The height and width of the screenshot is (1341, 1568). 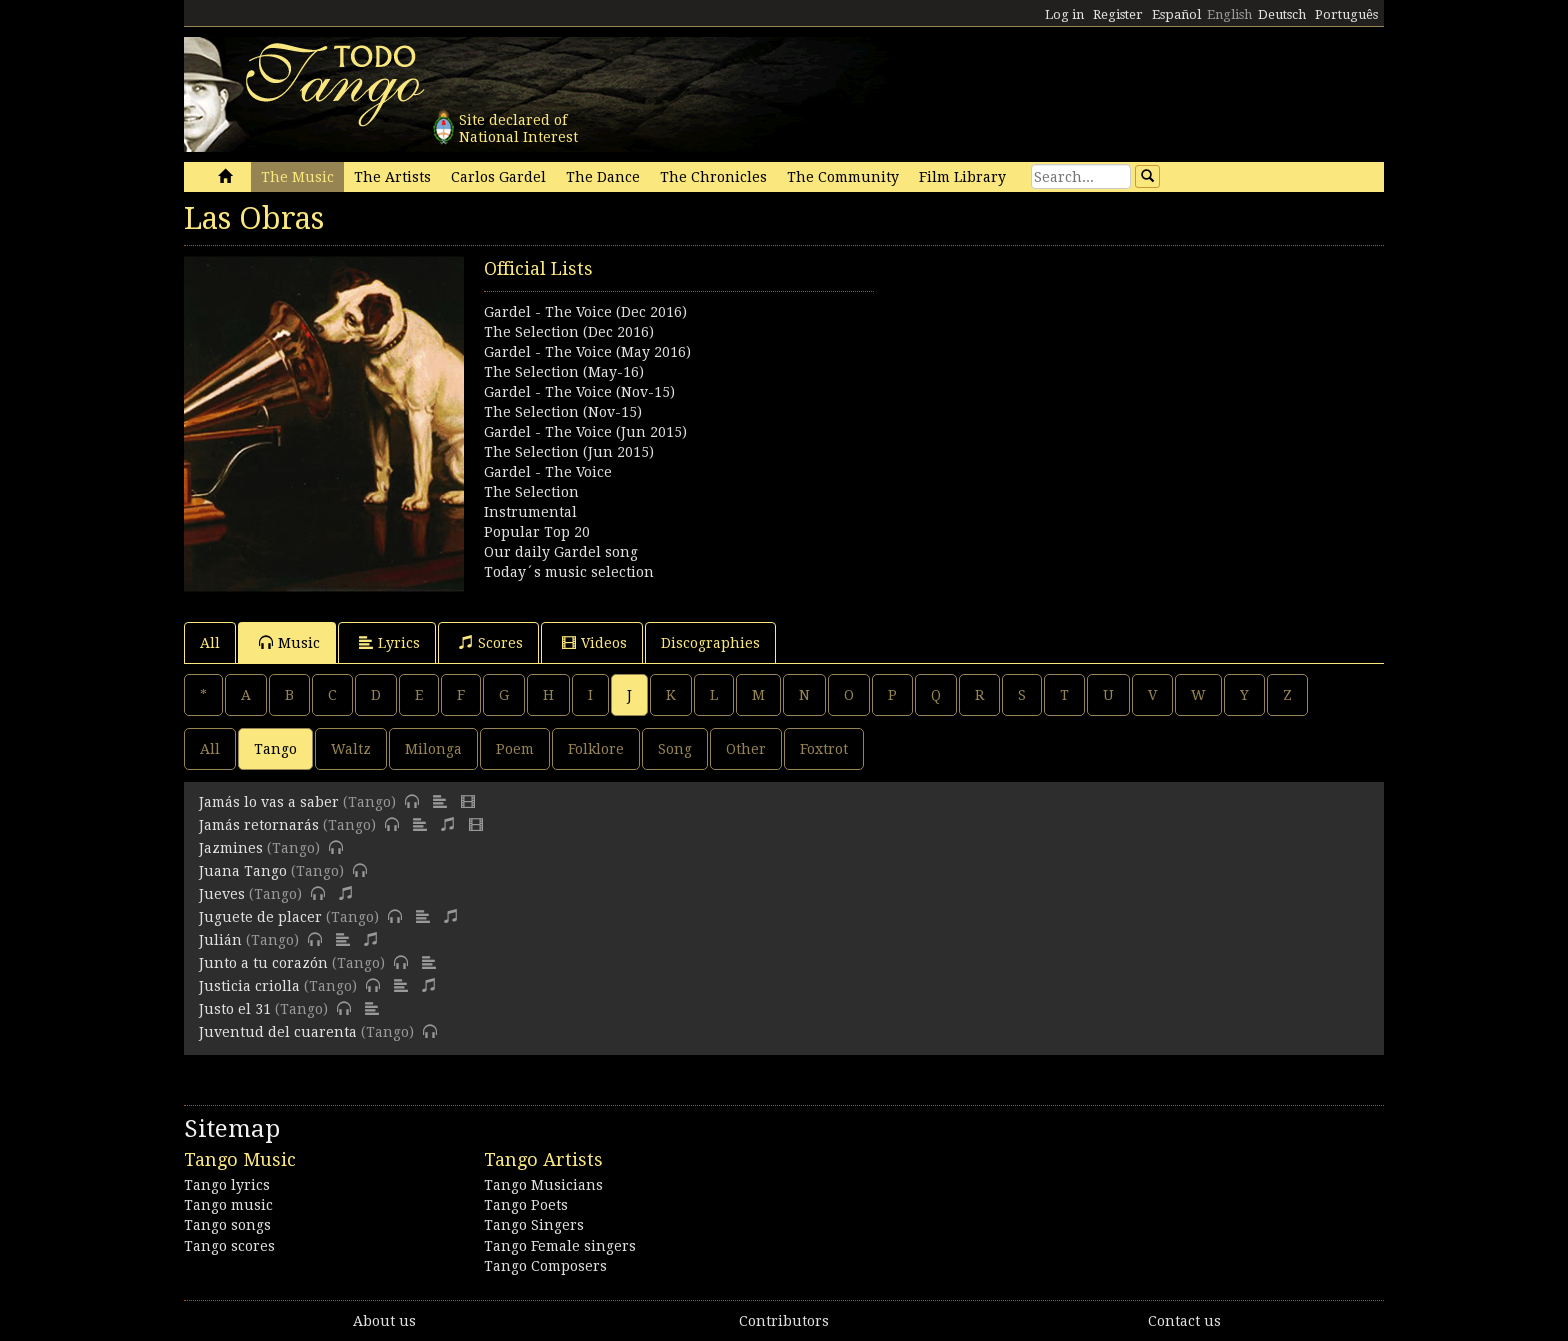 I want to click on Tango, so click(x=275, y=749).